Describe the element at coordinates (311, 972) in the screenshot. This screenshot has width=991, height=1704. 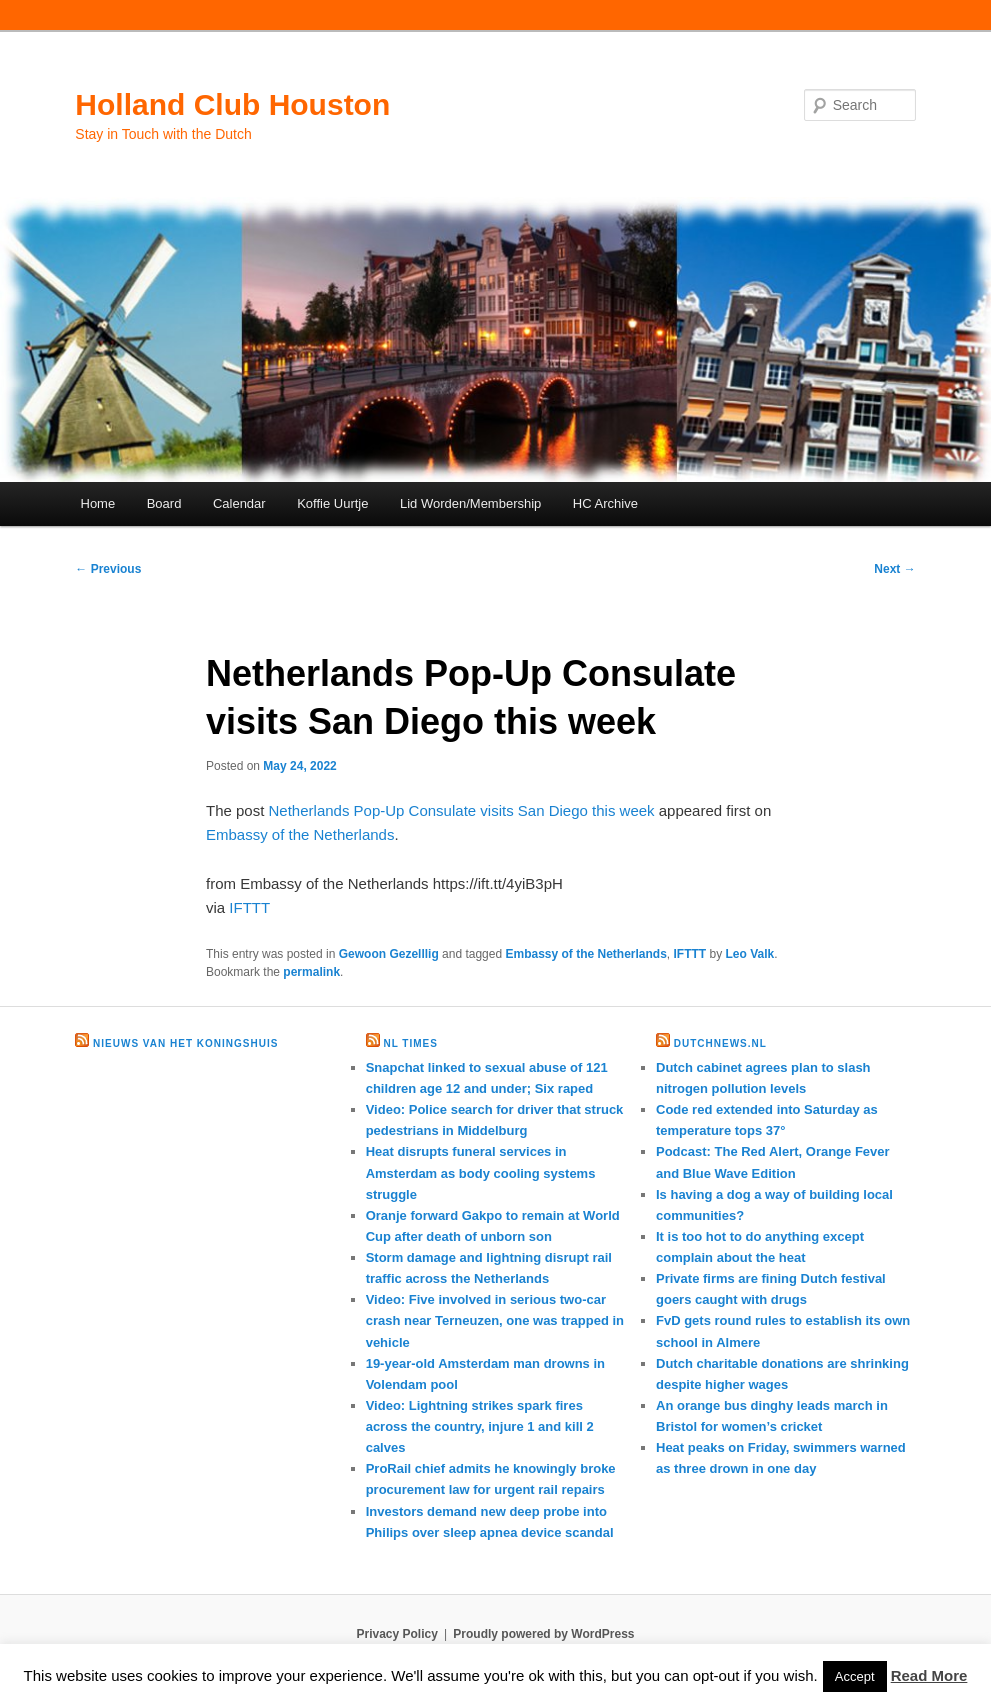
I see `permalink` at that location.